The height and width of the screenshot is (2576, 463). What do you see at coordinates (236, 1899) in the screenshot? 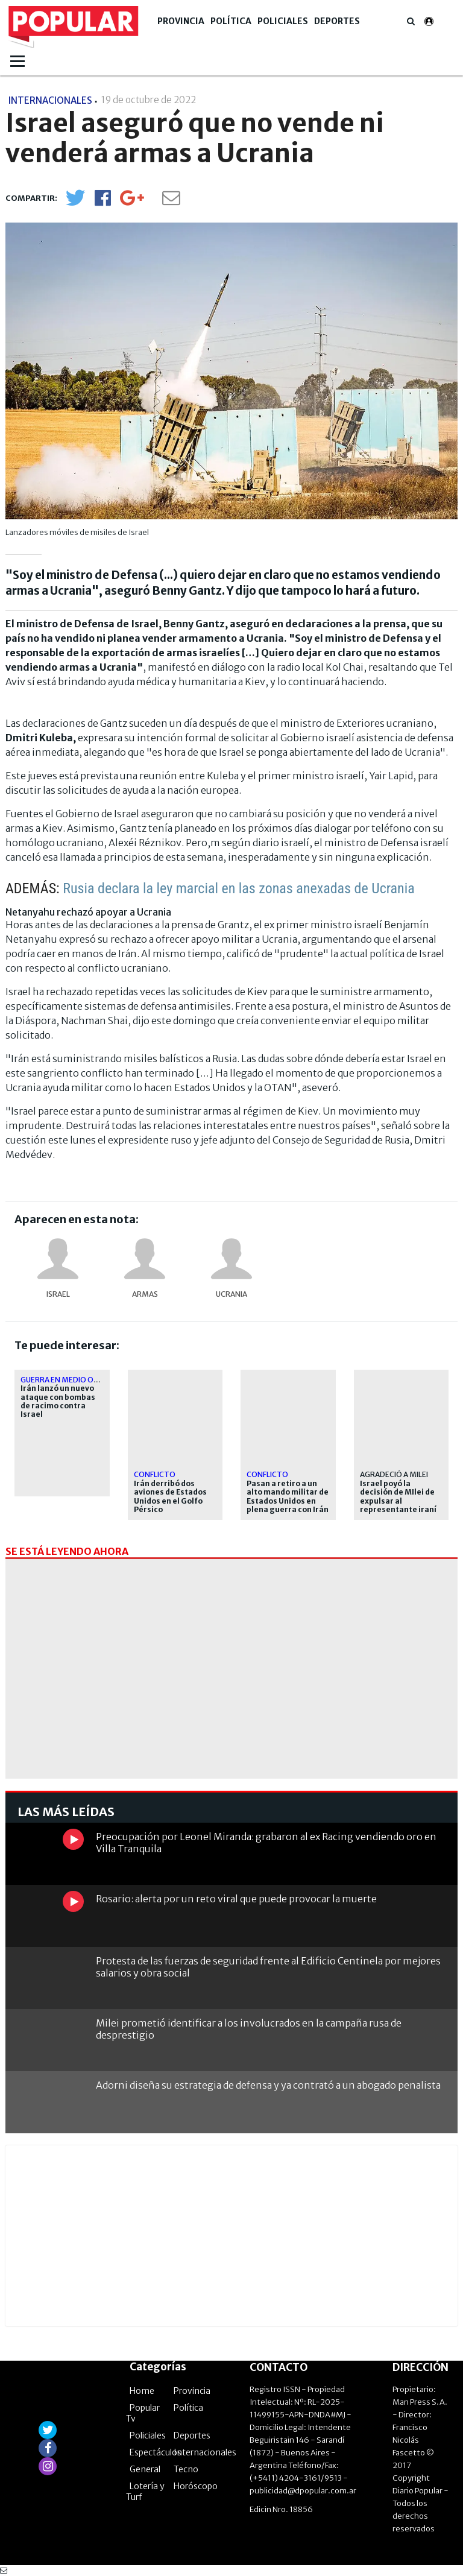
I see `Rosario: alerta por un reto viral que puede provocar la muerte` at bounding box center [236, 1899].